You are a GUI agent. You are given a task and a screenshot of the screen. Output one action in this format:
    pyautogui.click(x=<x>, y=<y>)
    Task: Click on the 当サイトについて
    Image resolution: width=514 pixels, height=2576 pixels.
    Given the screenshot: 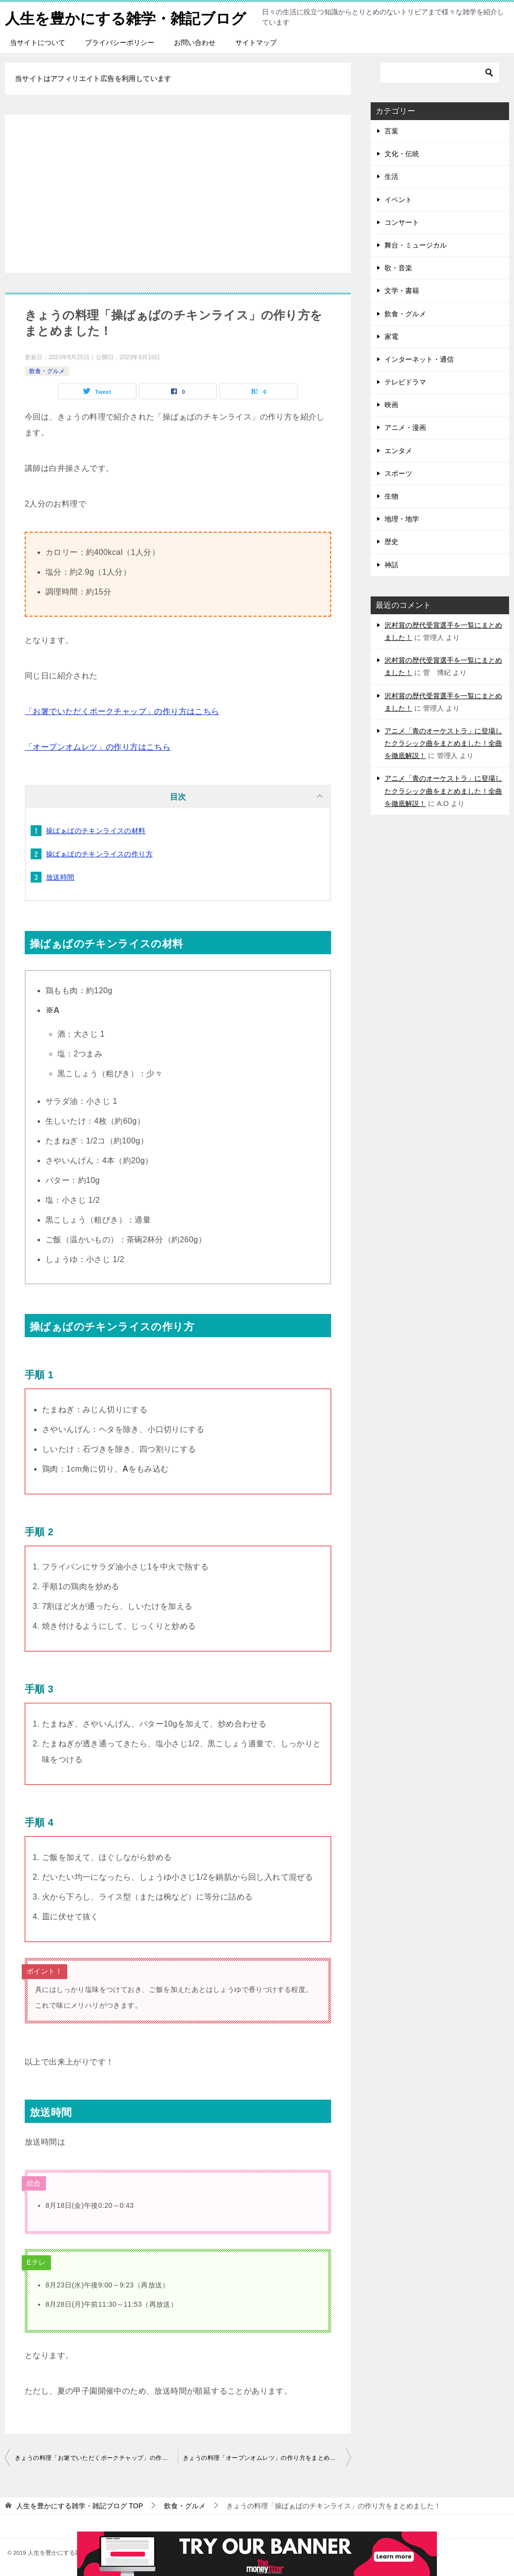 What is the action you would take?
    pyautogui.click(x=37, y=42)
    